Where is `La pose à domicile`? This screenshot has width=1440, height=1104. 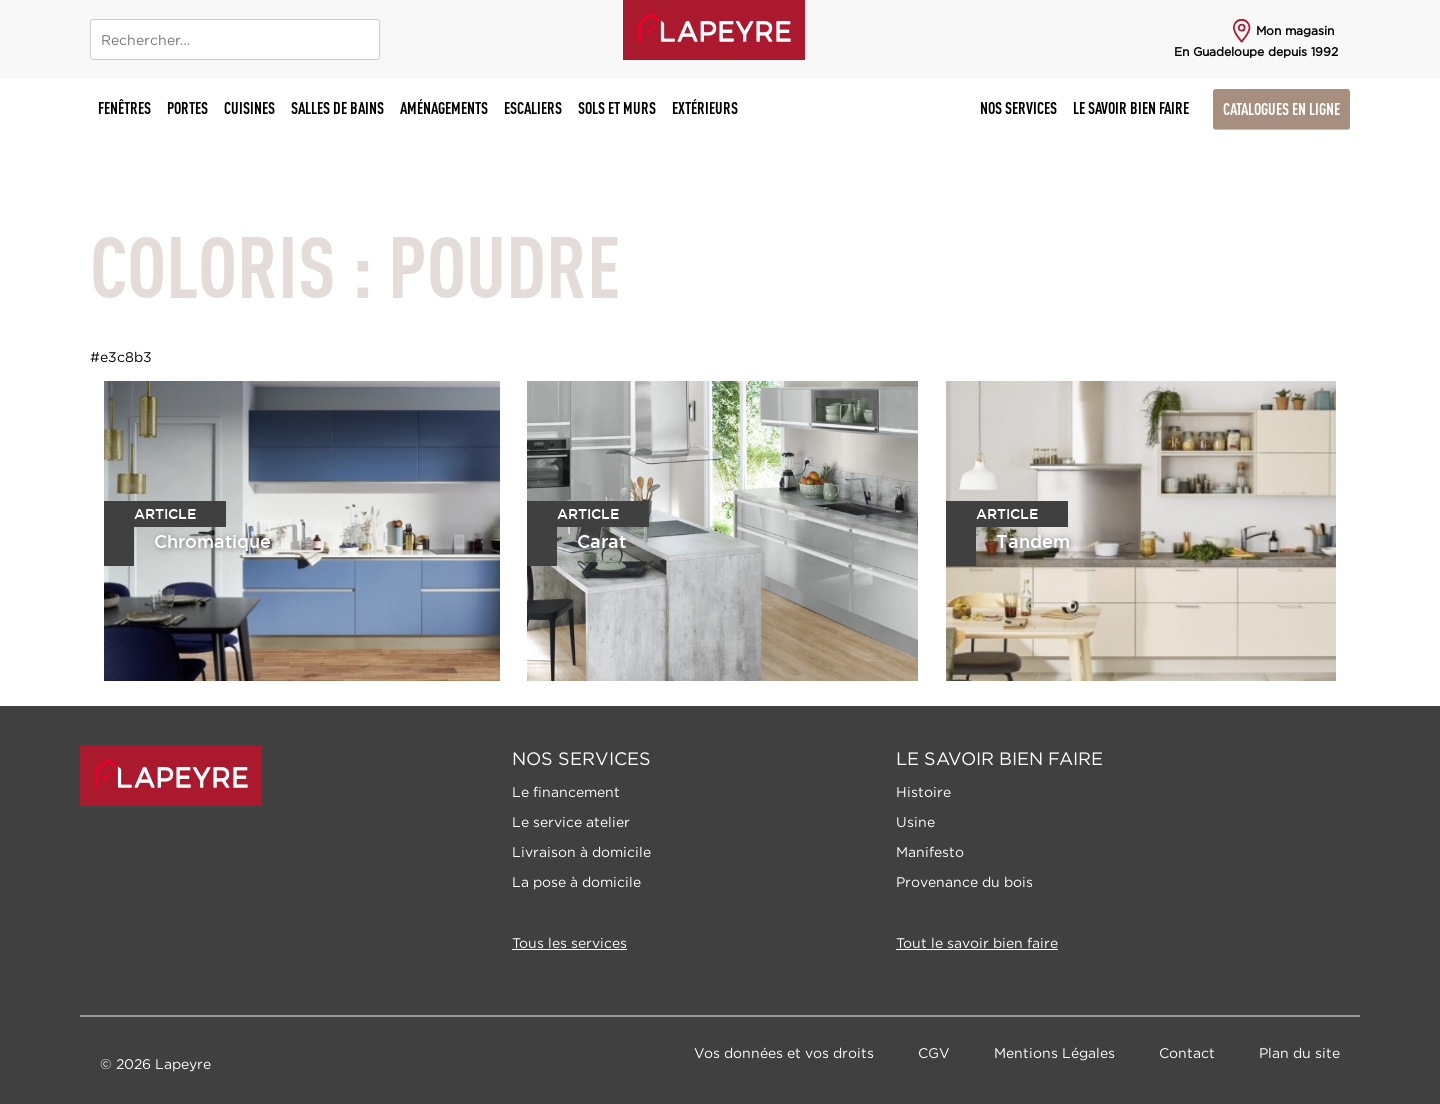
La pose à domicile is located at coordinates (576, 881).